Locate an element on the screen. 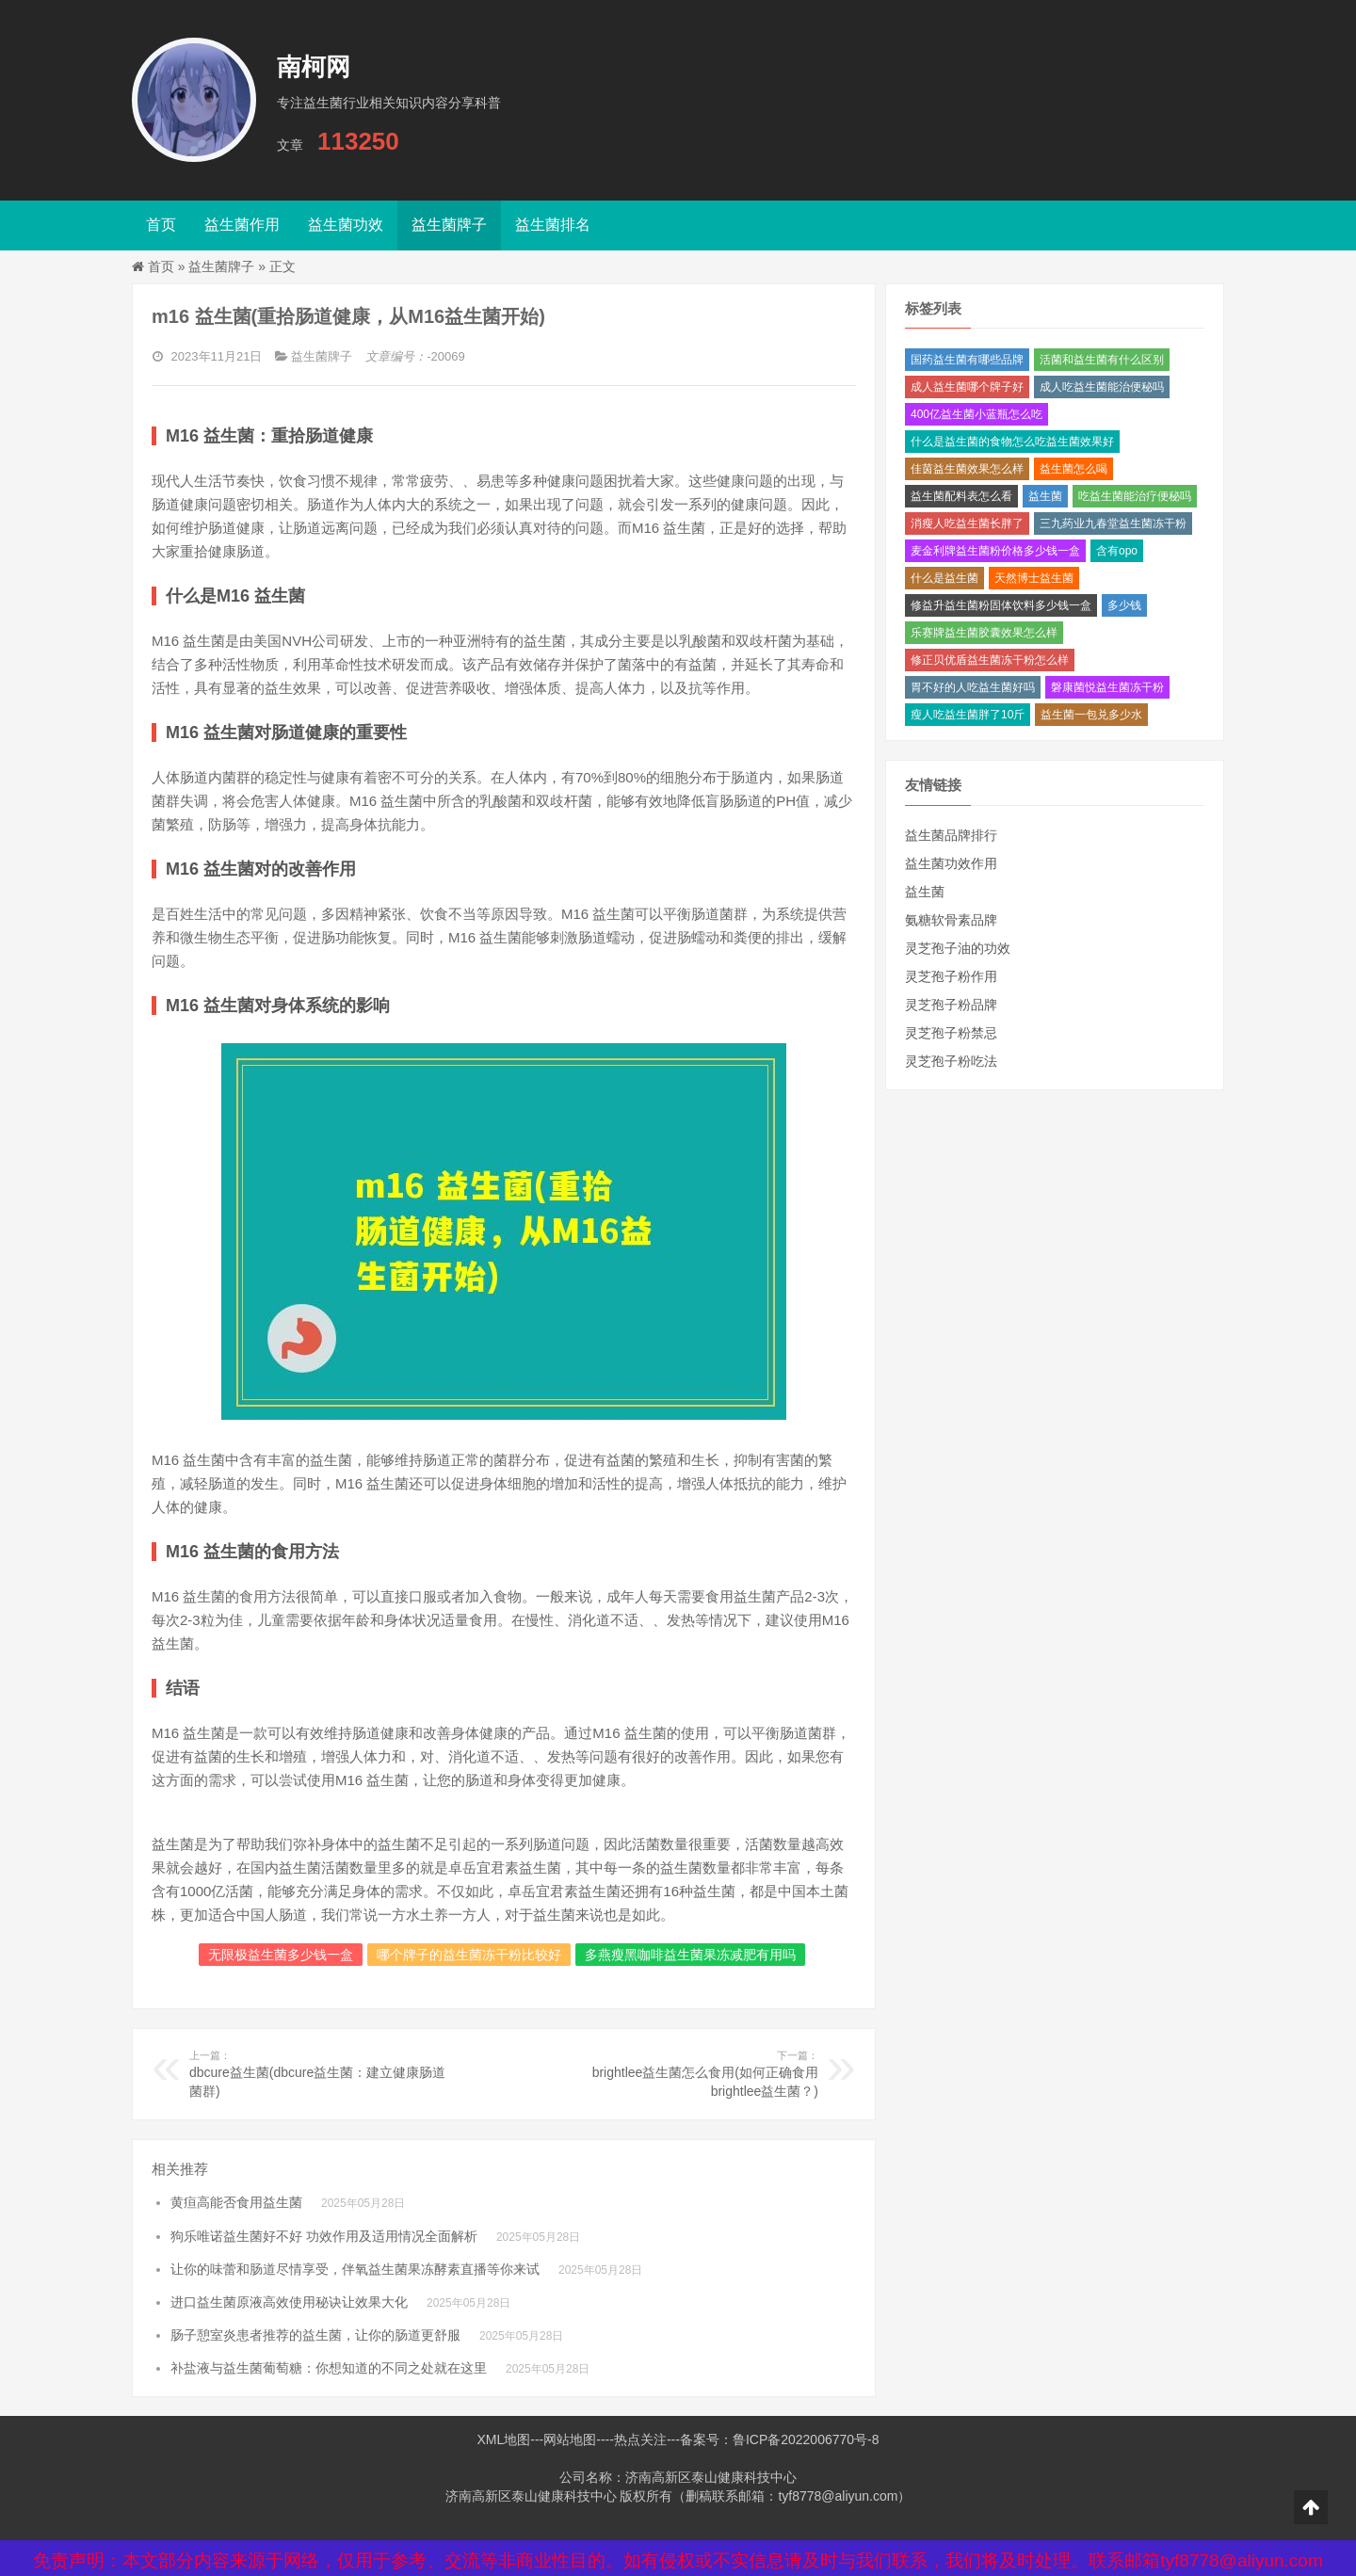 Image resolution: width=1356 pixels, height=2576 pixels. 成人吃益生菌能治便秘吗 is located at coordinates (1102, 387).